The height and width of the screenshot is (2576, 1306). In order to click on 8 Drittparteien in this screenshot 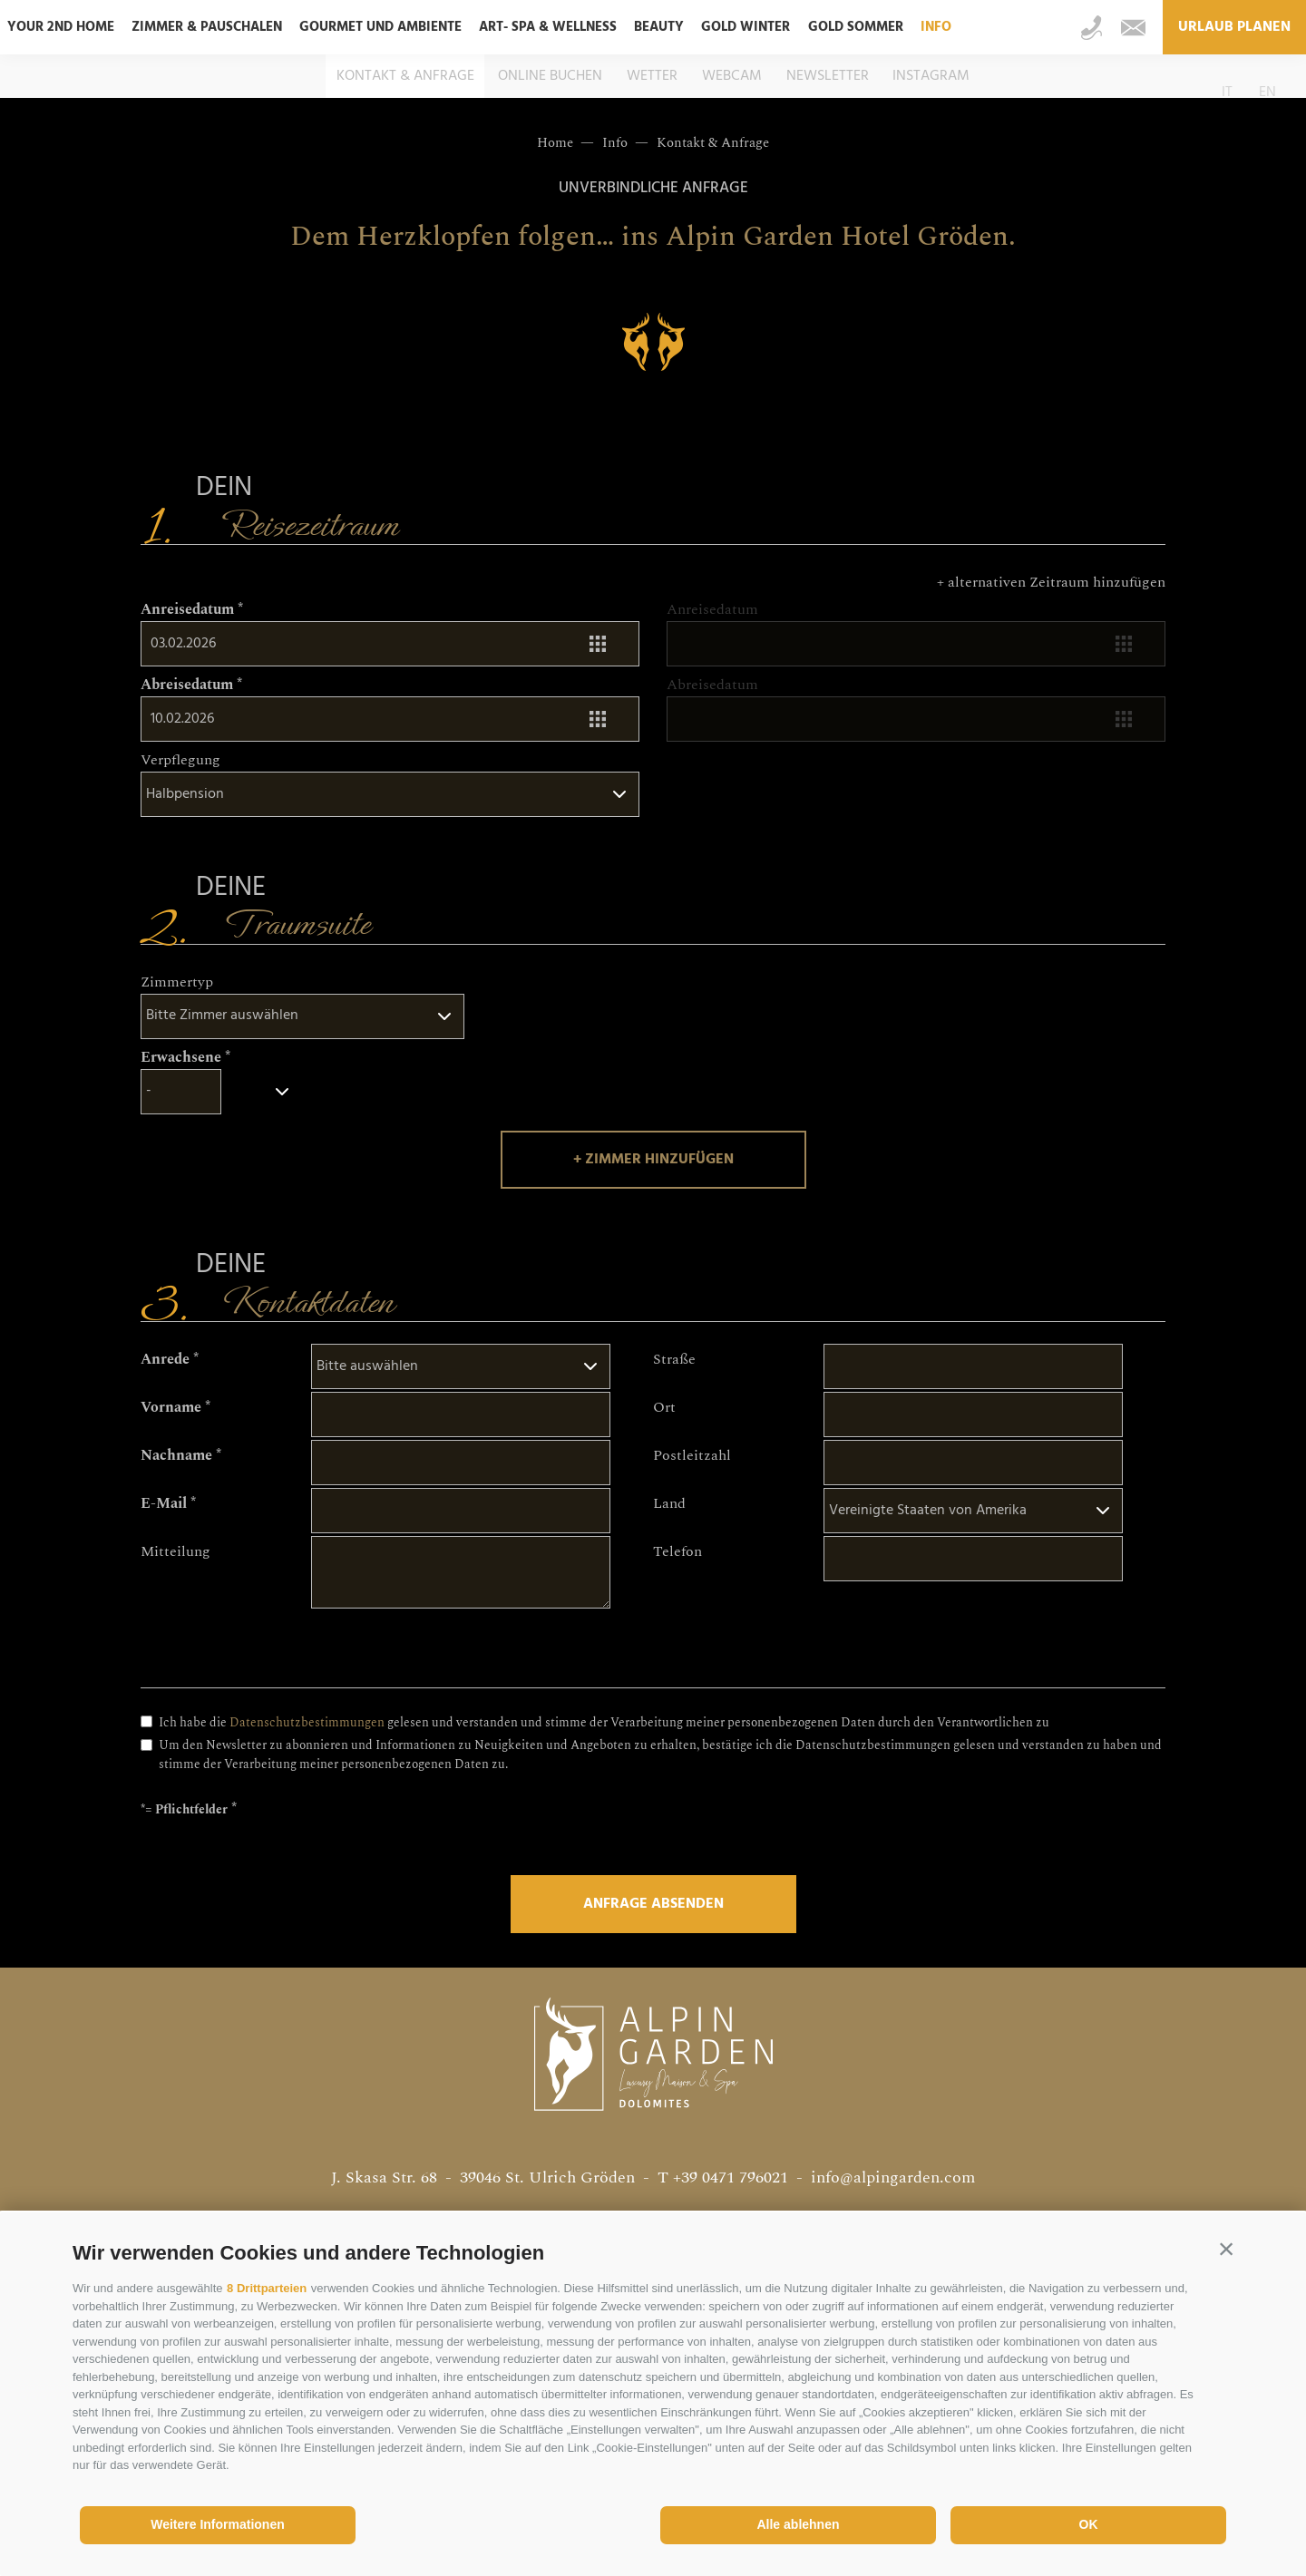, I will do `click(267, 2288)`.